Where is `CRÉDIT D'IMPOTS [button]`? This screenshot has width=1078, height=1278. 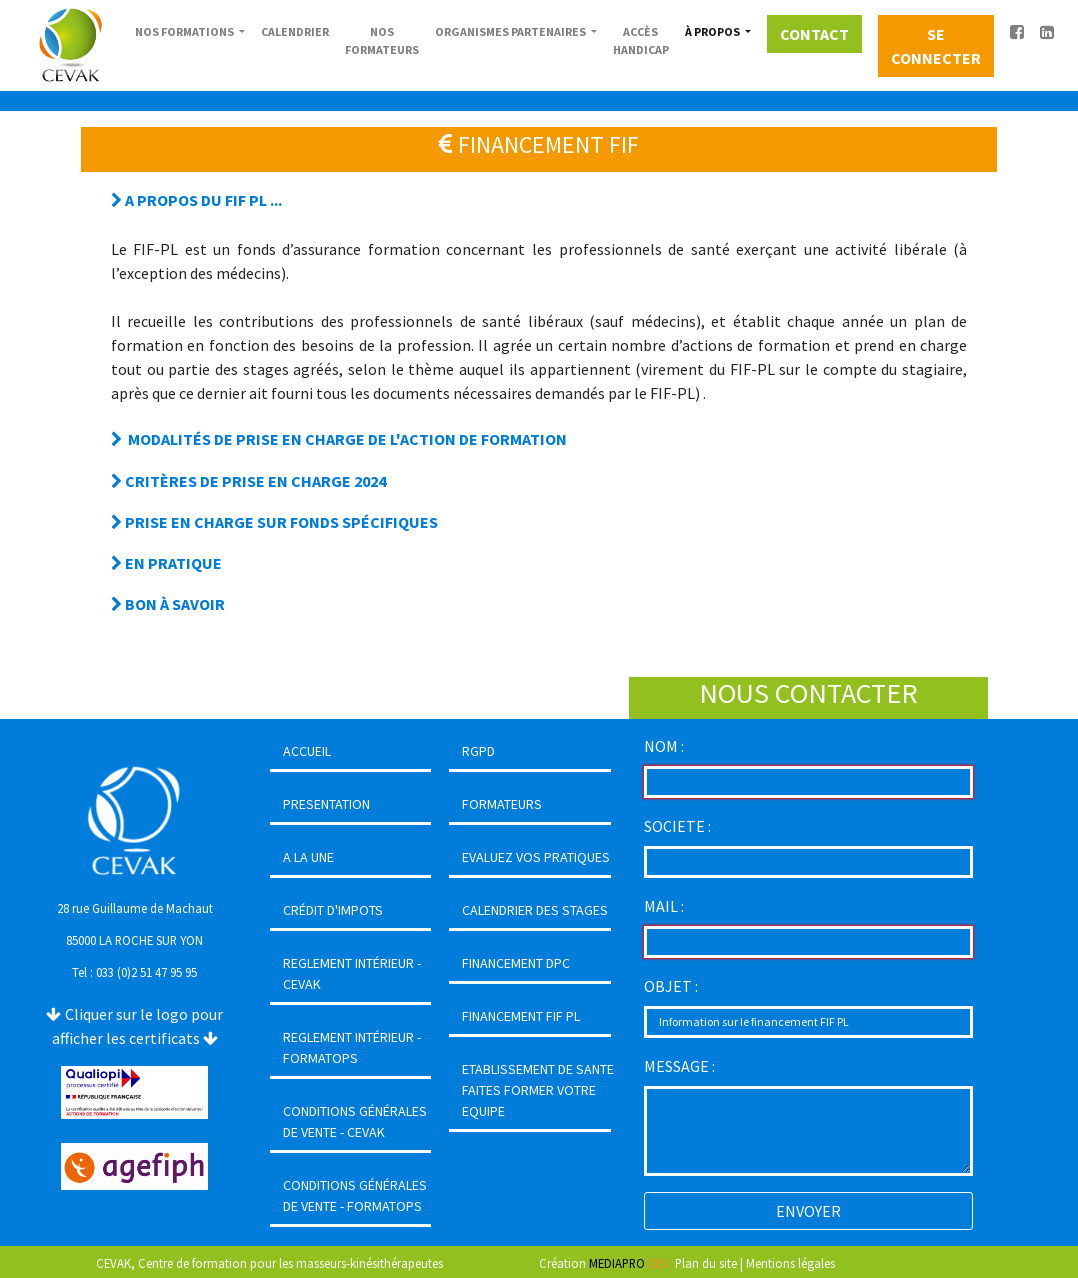
CRÉDIT D'IMPOTS [button] is located at coordinates (333, 910).